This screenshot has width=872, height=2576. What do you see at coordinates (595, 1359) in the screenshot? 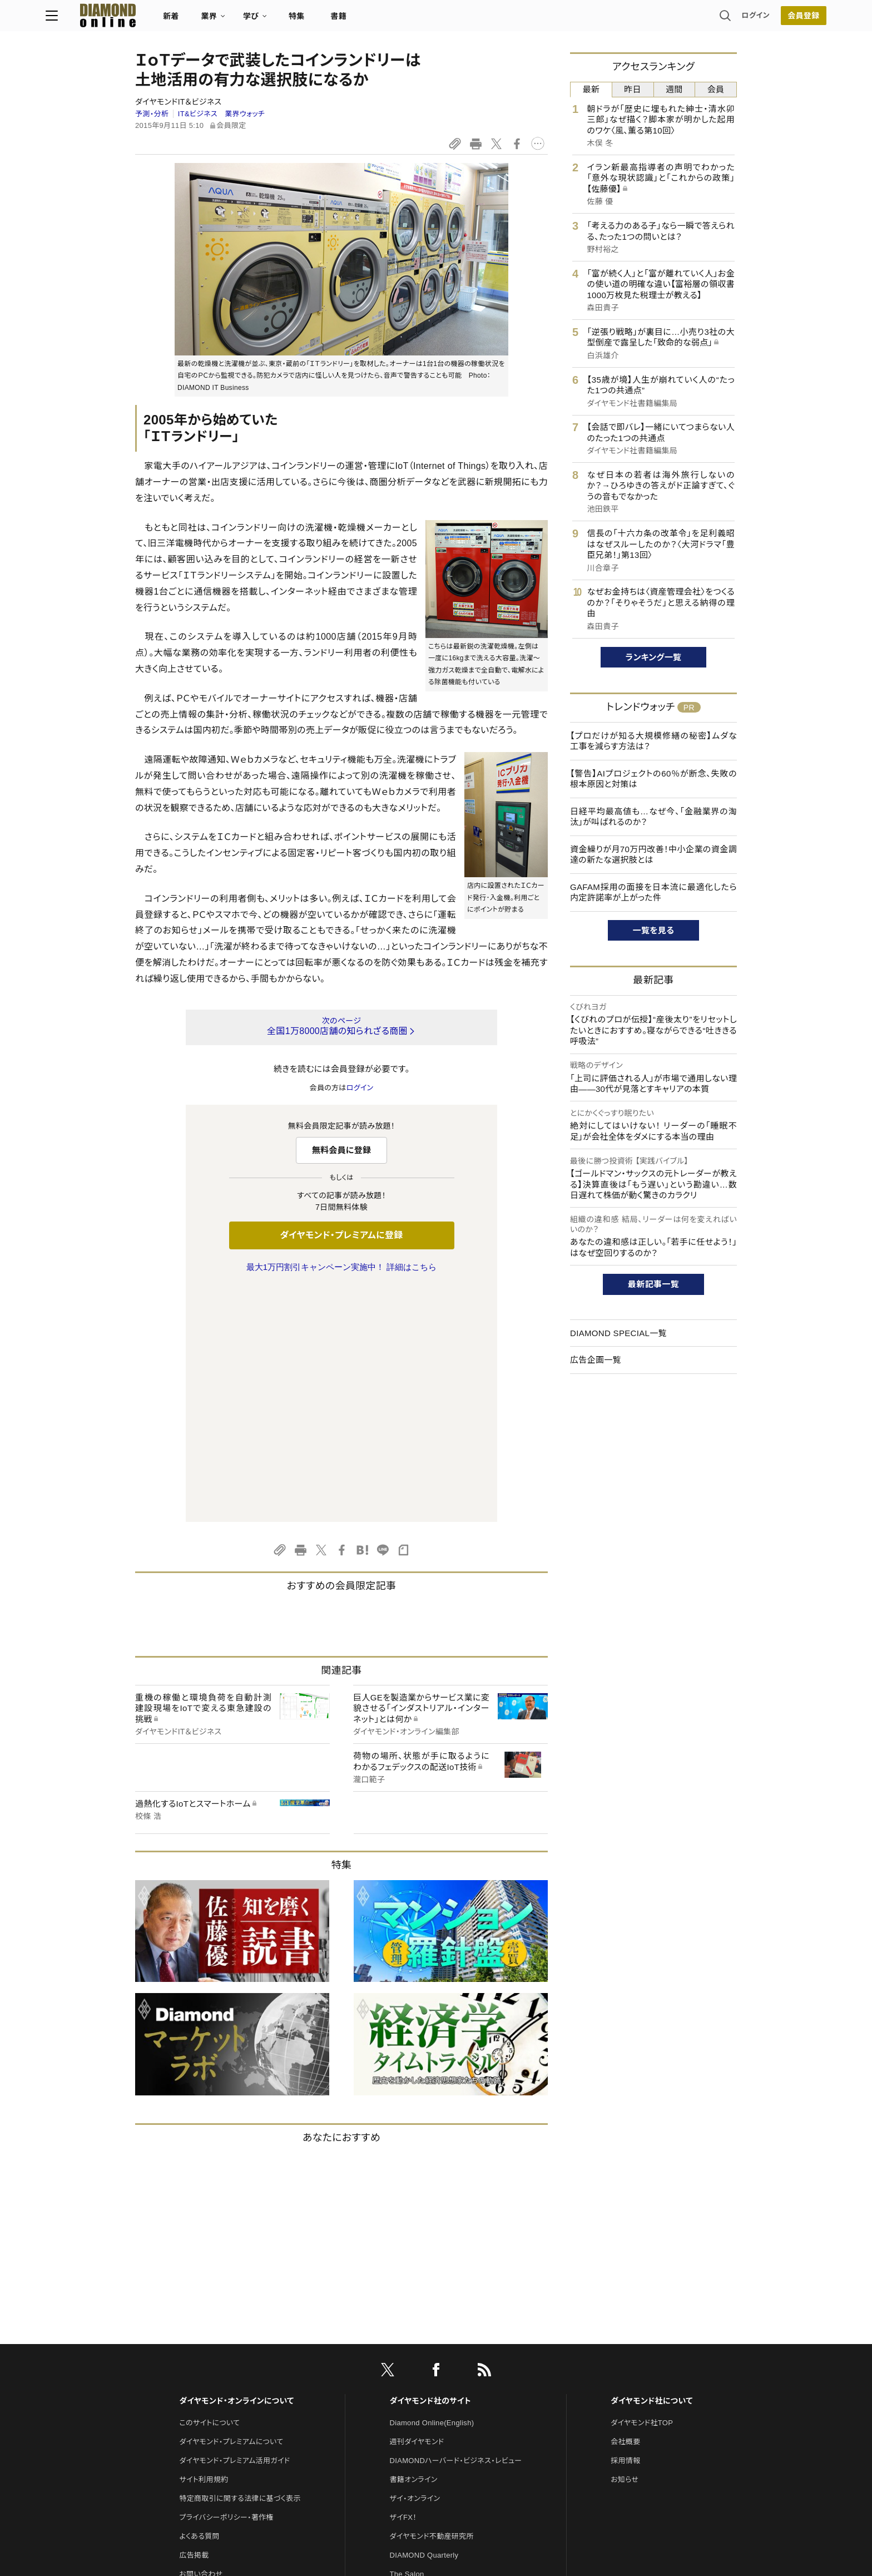
I see `広告企画一覧` at bounding box center [595, 1359].